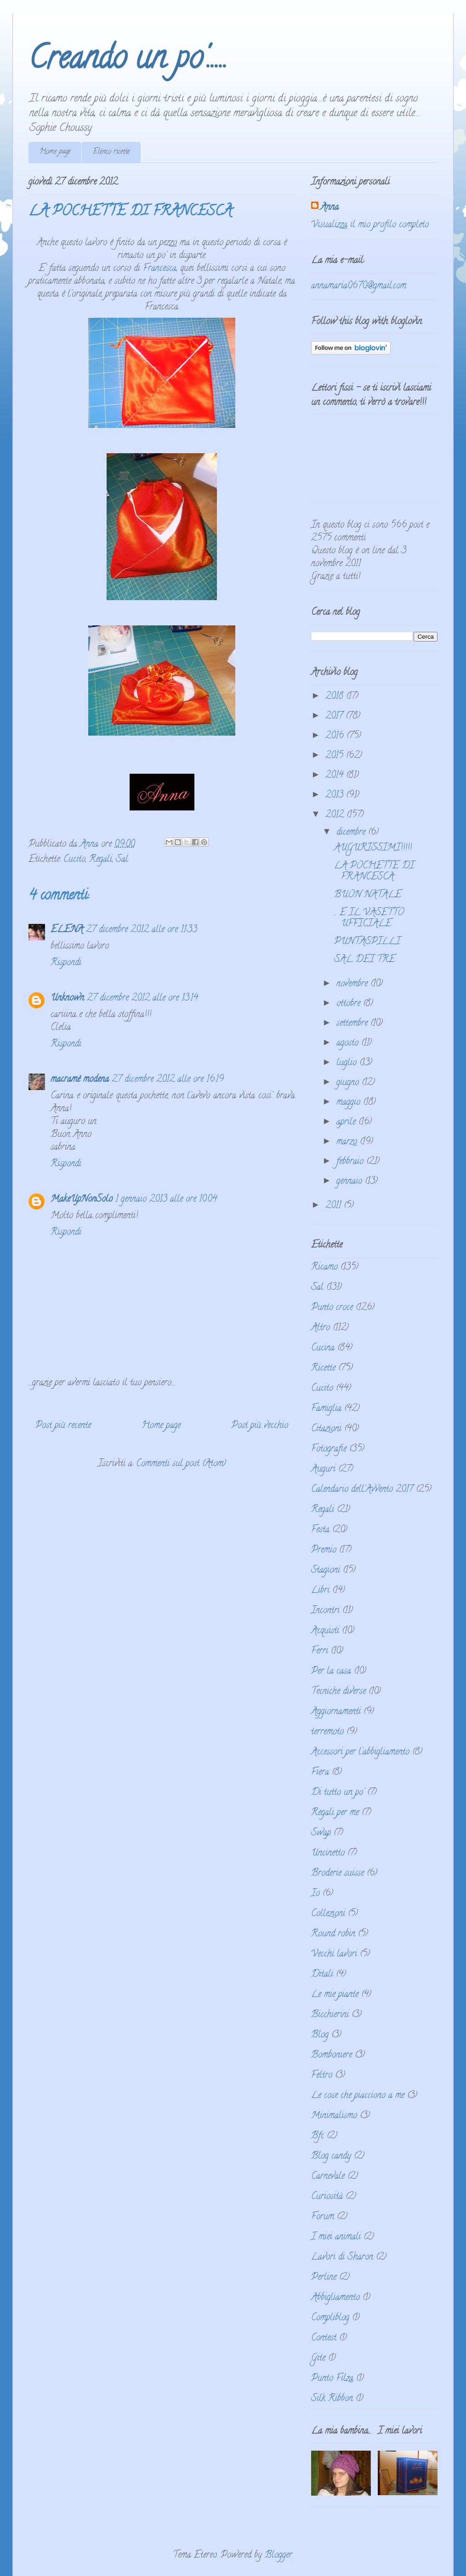 Image resolution: width=466 pixels, height=2576 pixels. What do you see at coordinates (325, 1611) in the screenshot?
I see `Incontri` at bounding box center [325, 1611].